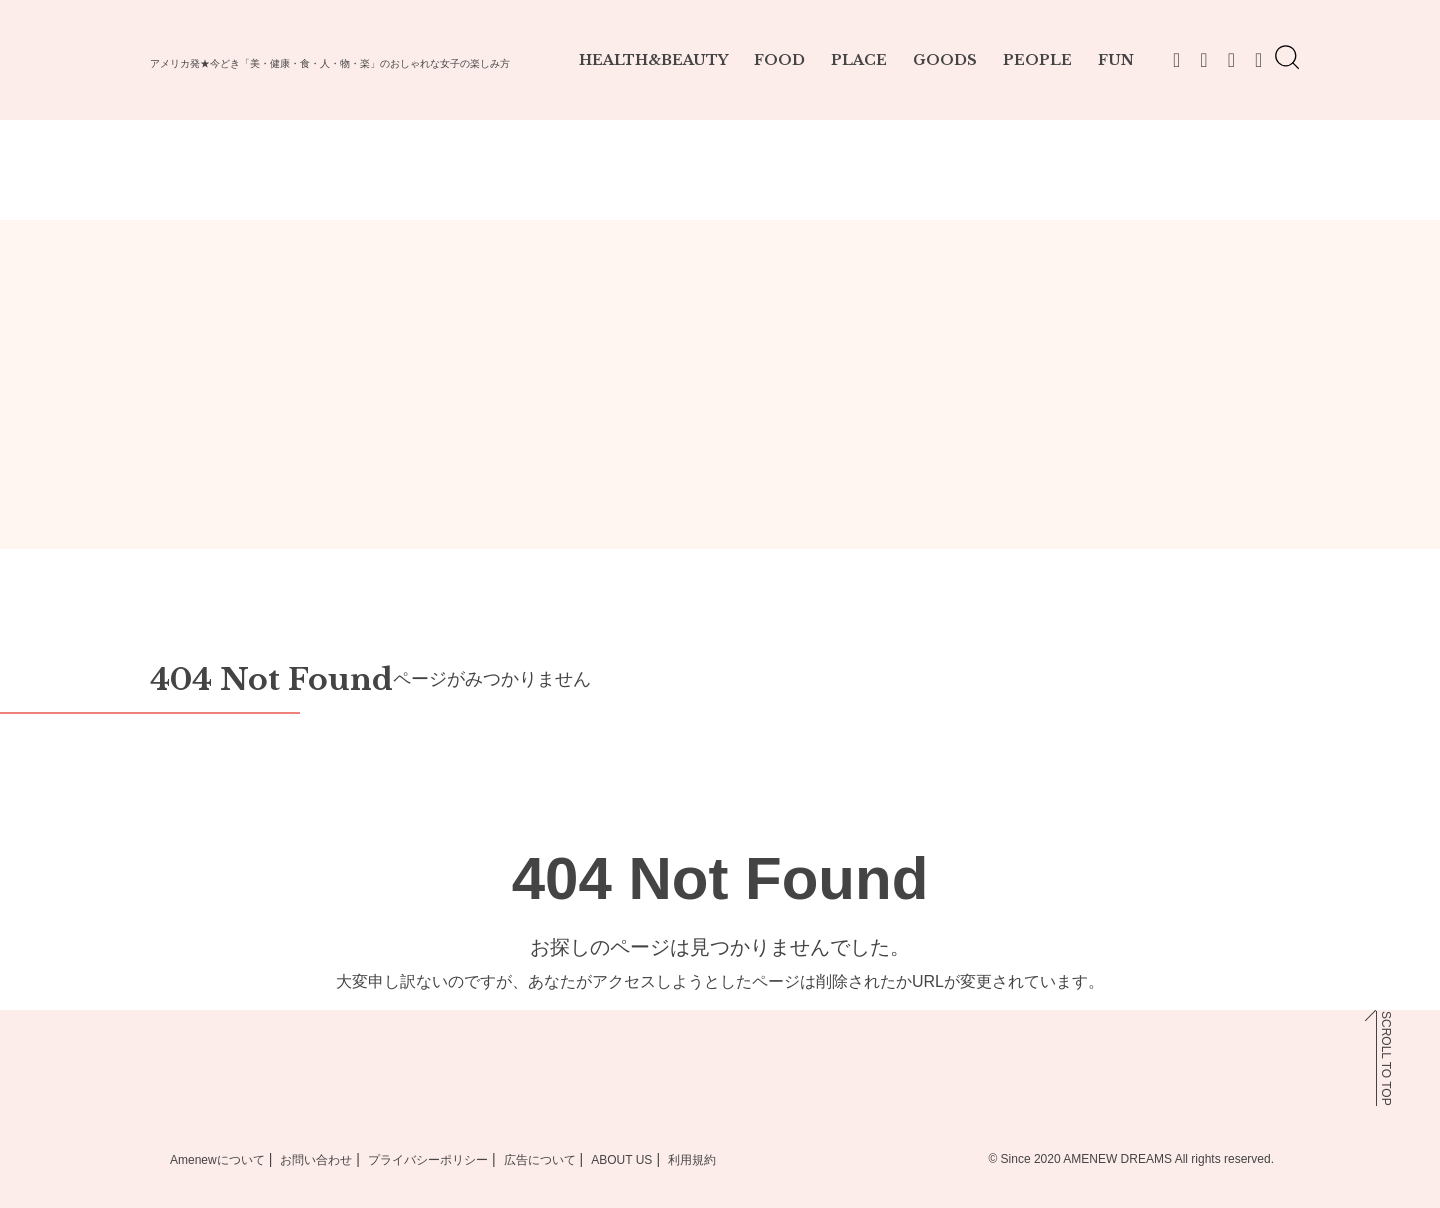 This screenshot has width=1440, height=1208. What do you see at coordinates (779, 60) in the screenshot?
I see `FOOD` at bounding box center [779, 60].